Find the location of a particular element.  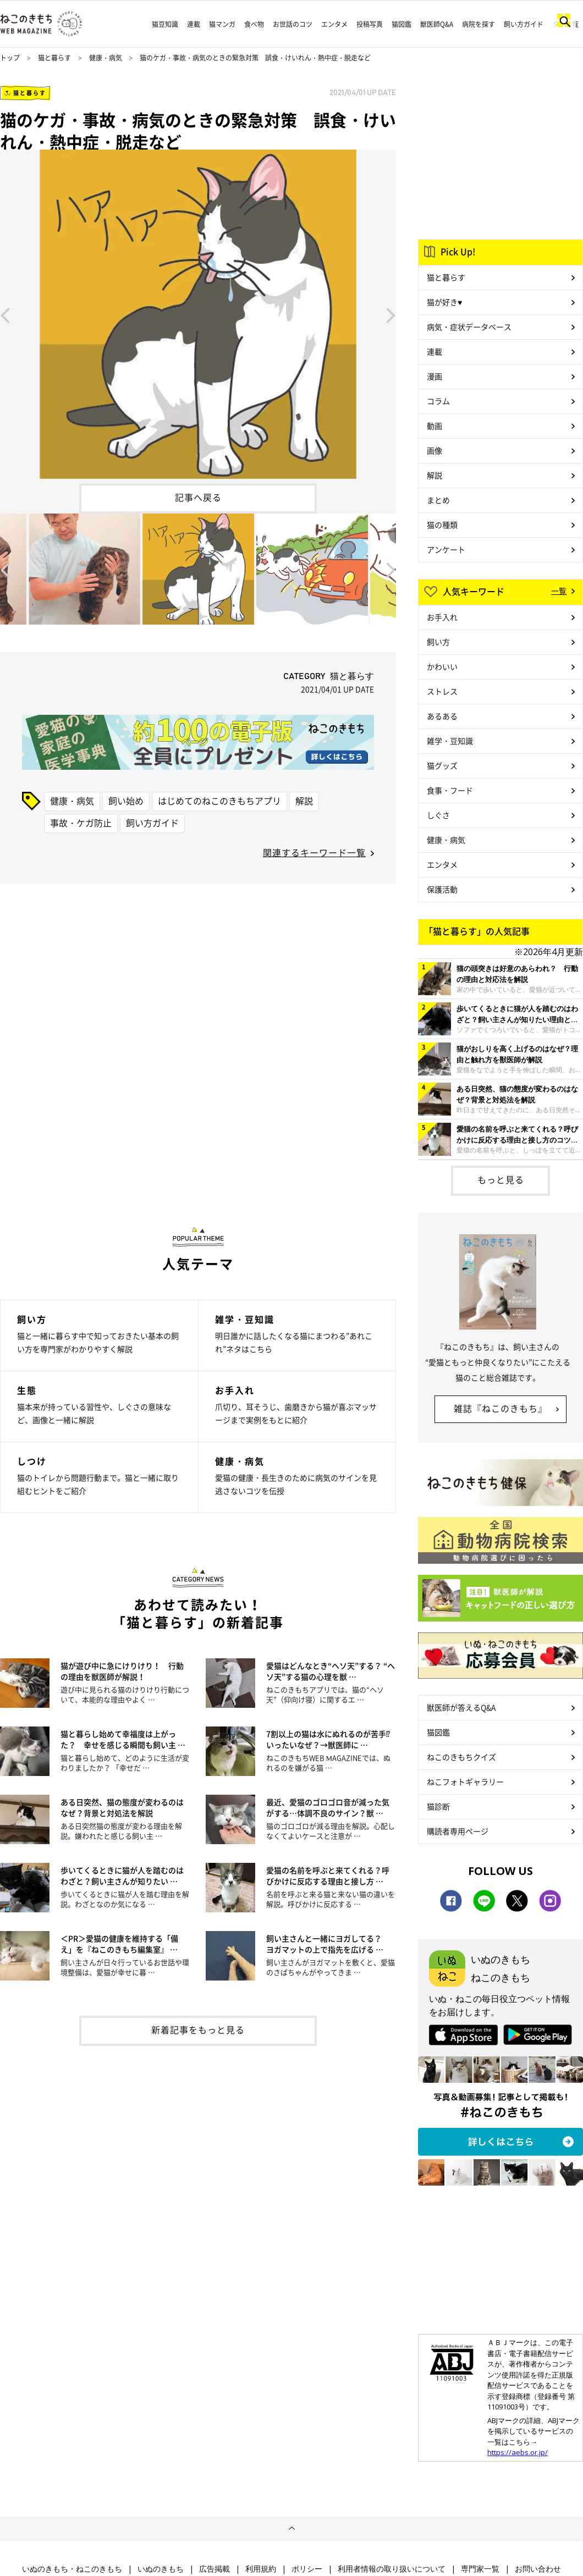

猫の種類 is located at coordinates (442, 524).